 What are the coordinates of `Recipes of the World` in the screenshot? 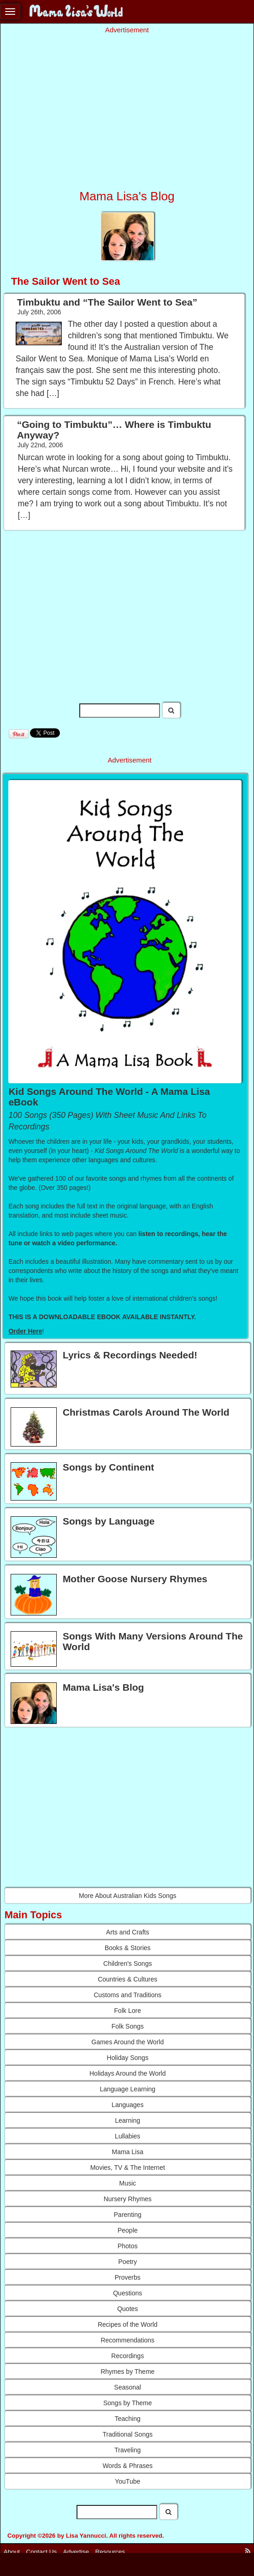 It's located at (128, 2324).